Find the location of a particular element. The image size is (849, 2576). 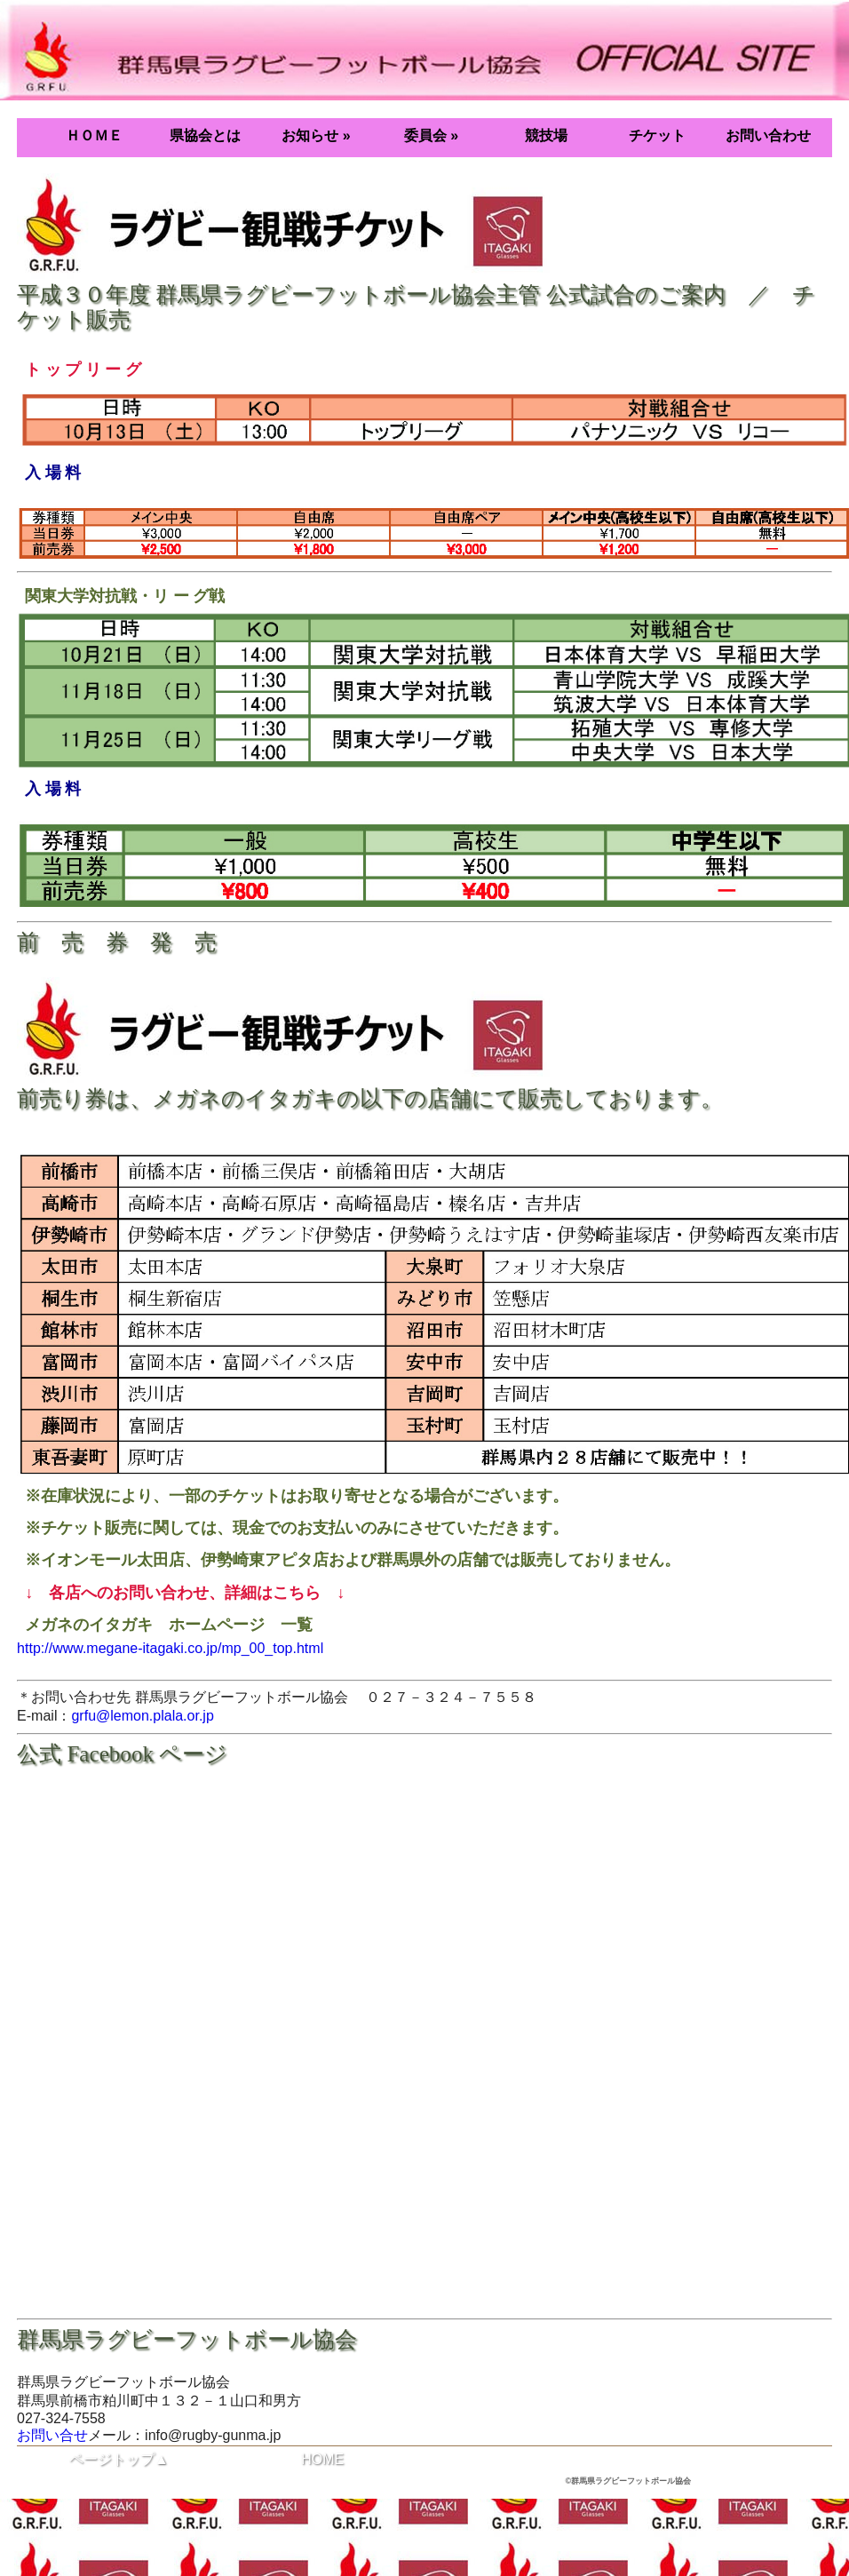

http://www.megane-itagaki.co.jp/mp_00_top.html is located at coordinates (170, 1648).